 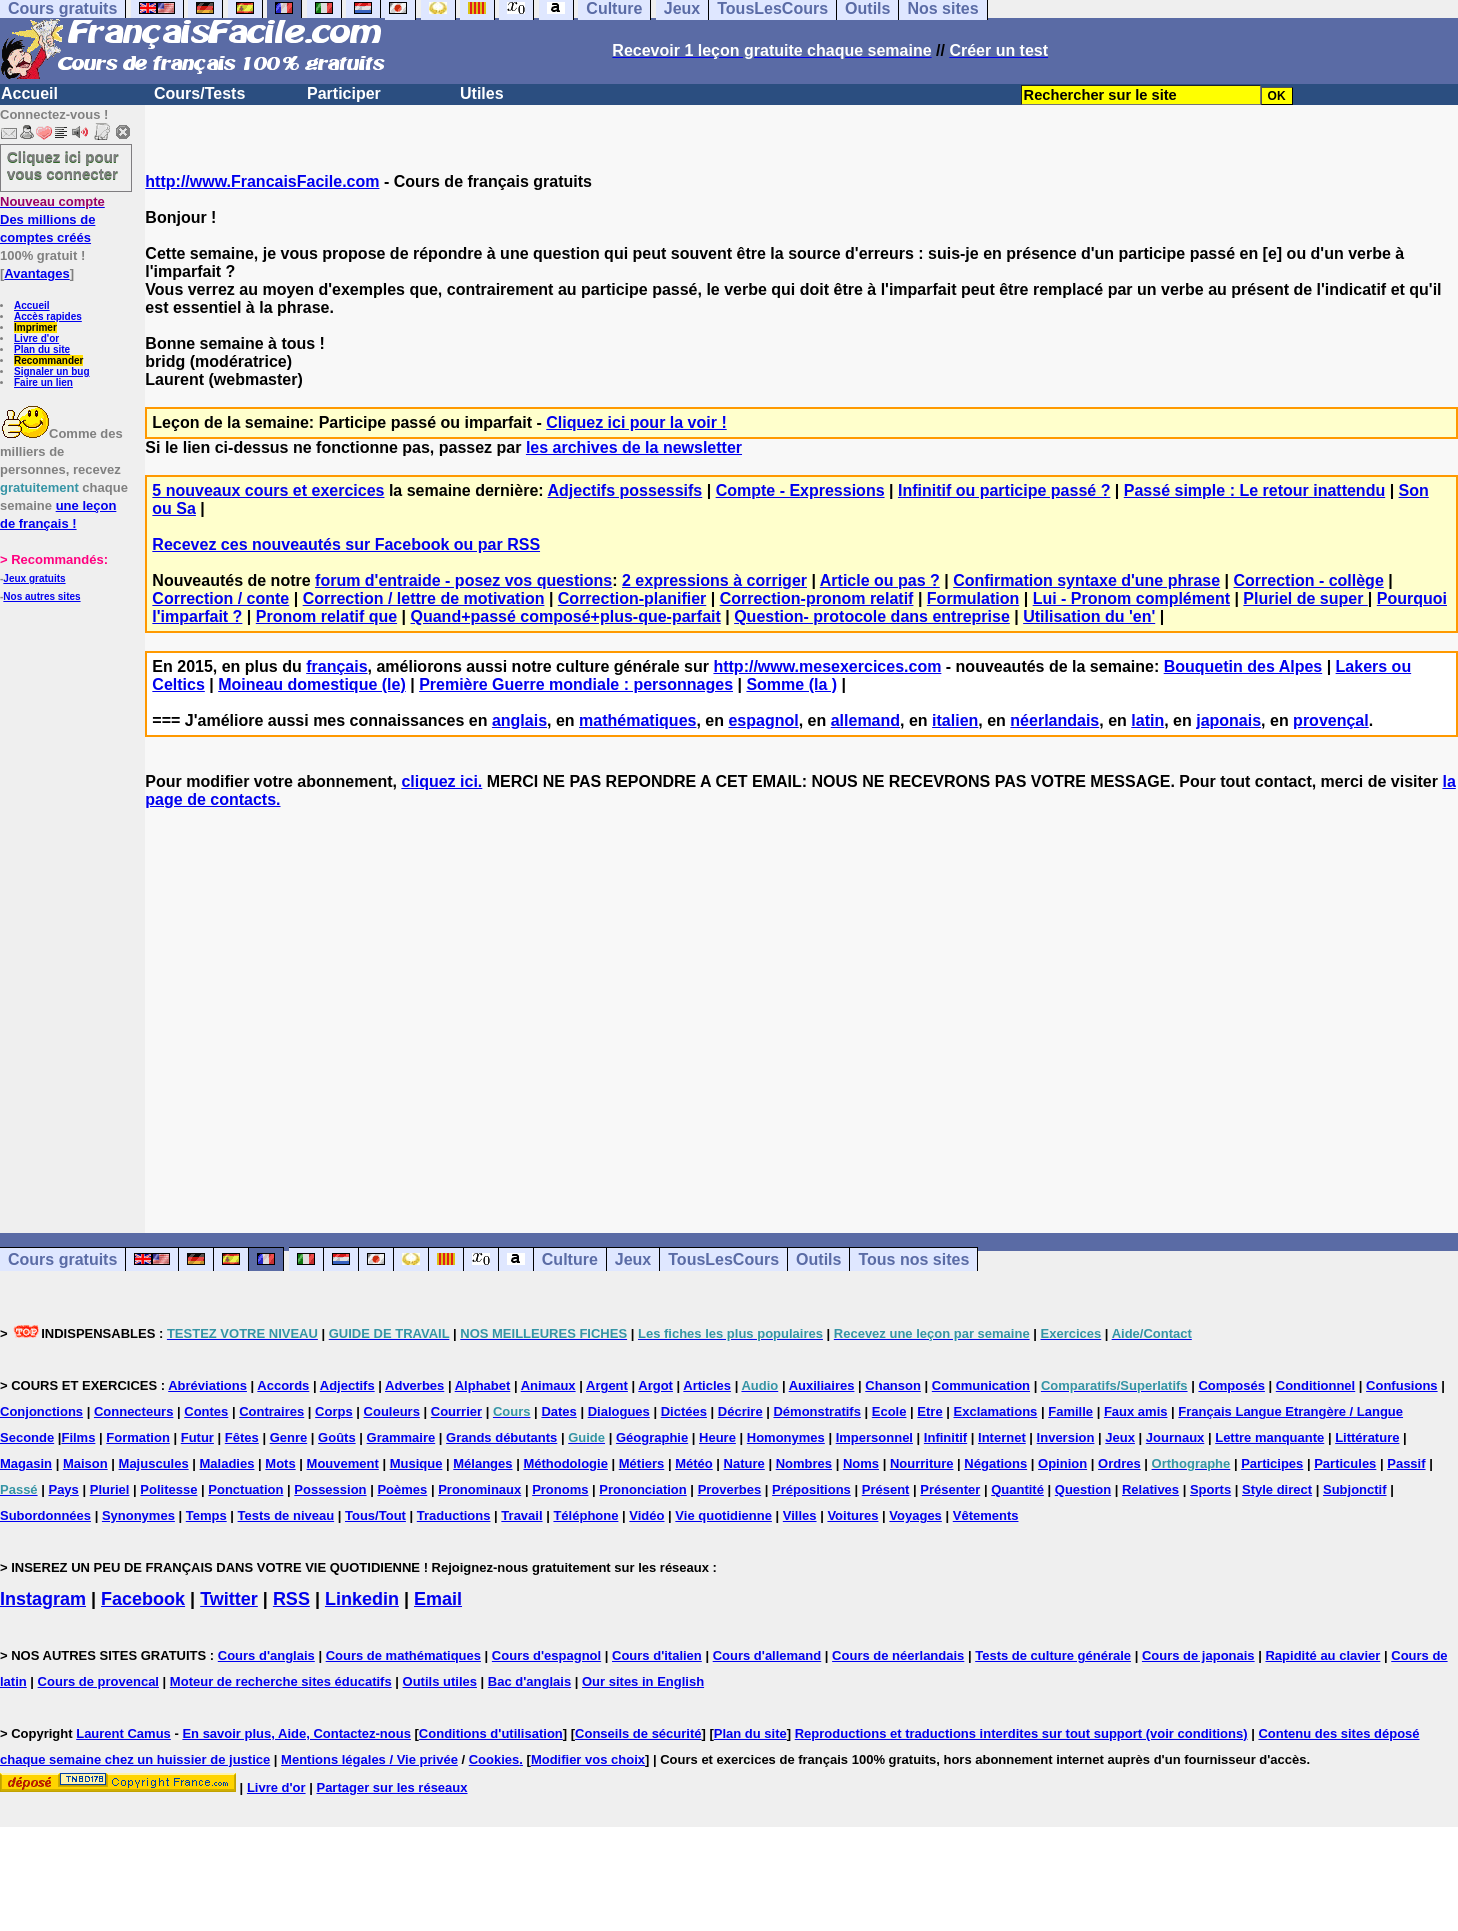 I want to click on Famille, so click(x=1070, y=1411).